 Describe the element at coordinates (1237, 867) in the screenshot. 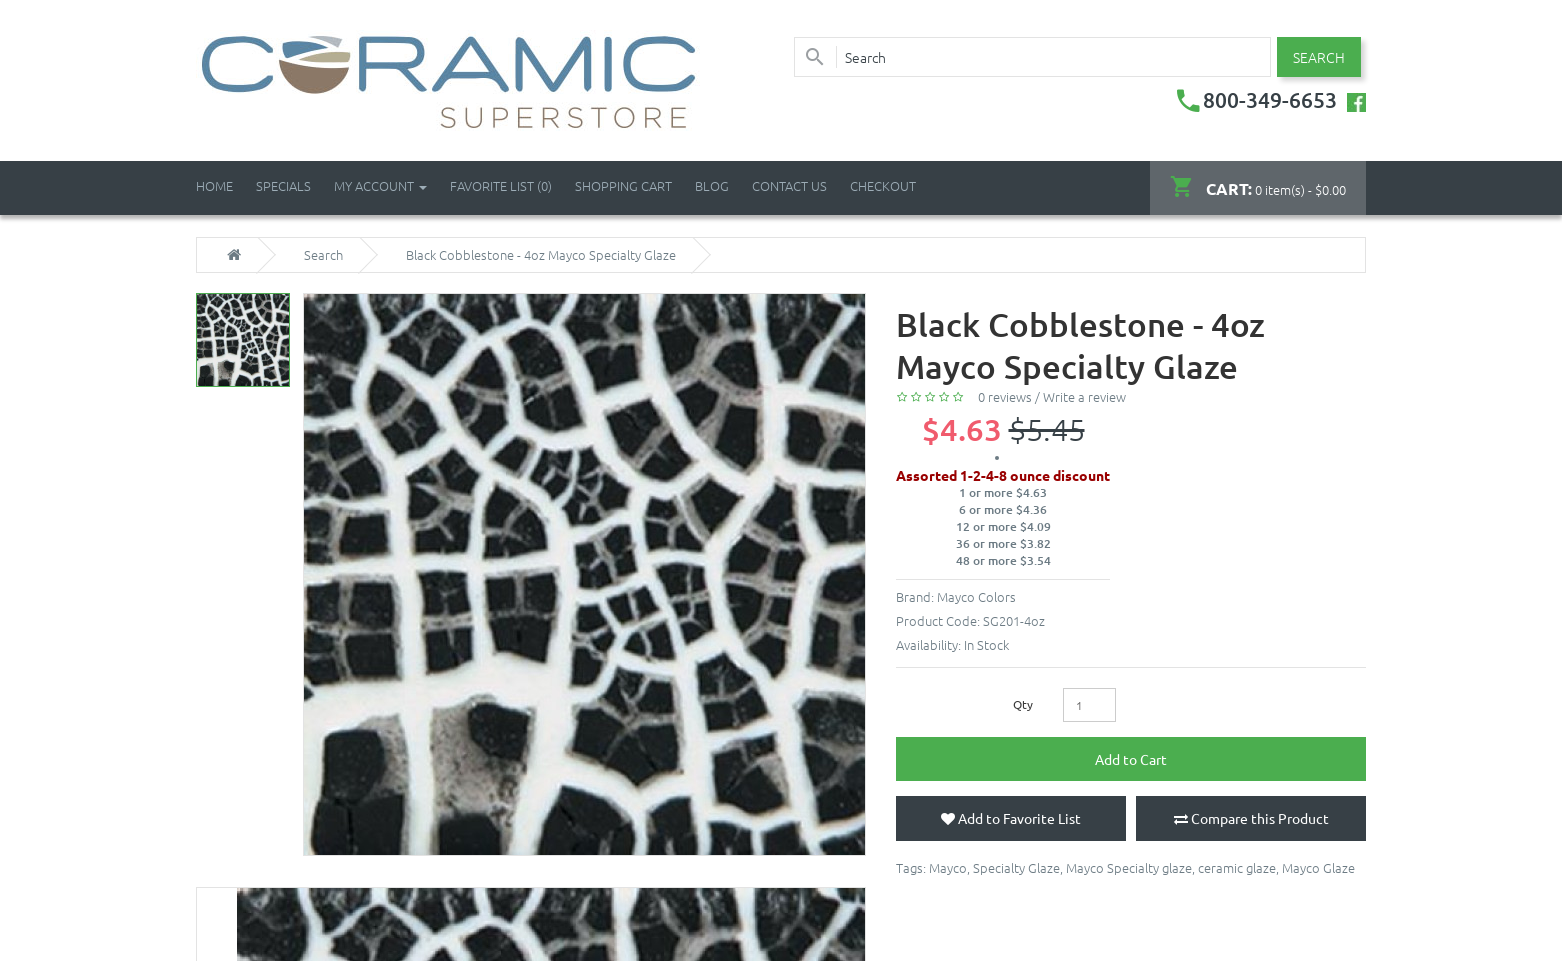

I see `ceramic glaze` at that location.